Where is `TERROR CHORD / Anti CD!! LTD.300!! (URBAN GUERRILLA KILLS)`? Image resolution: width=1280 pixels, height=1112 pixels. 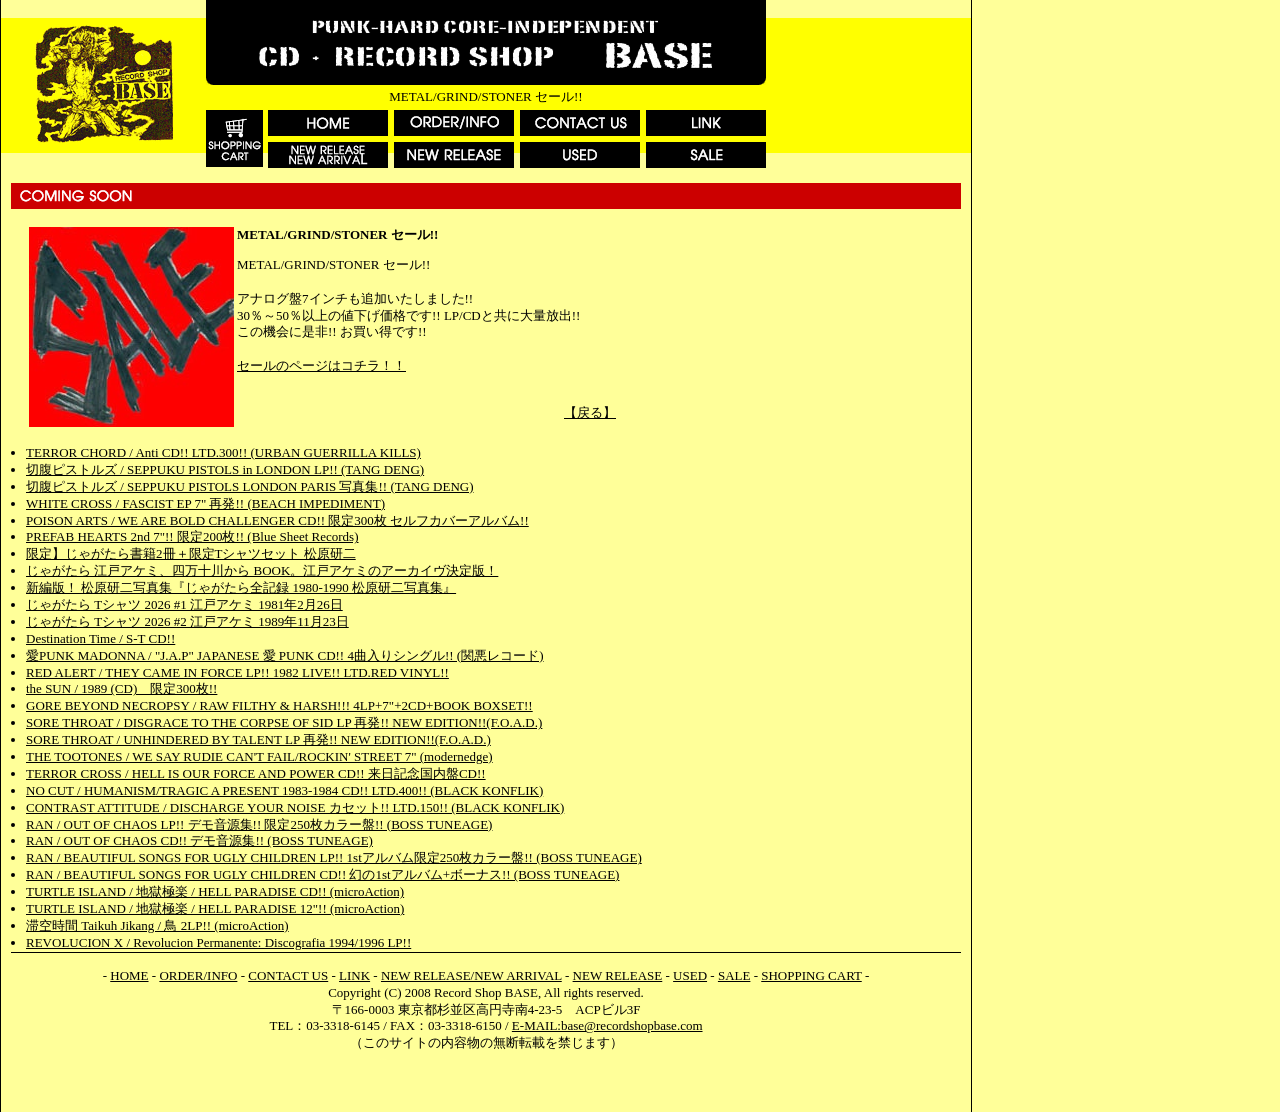
TERROR CHORD / Anti CD!! LTD.300!! (URBAN GUERRILLA KILLS) is located at coordinates (223, 452).